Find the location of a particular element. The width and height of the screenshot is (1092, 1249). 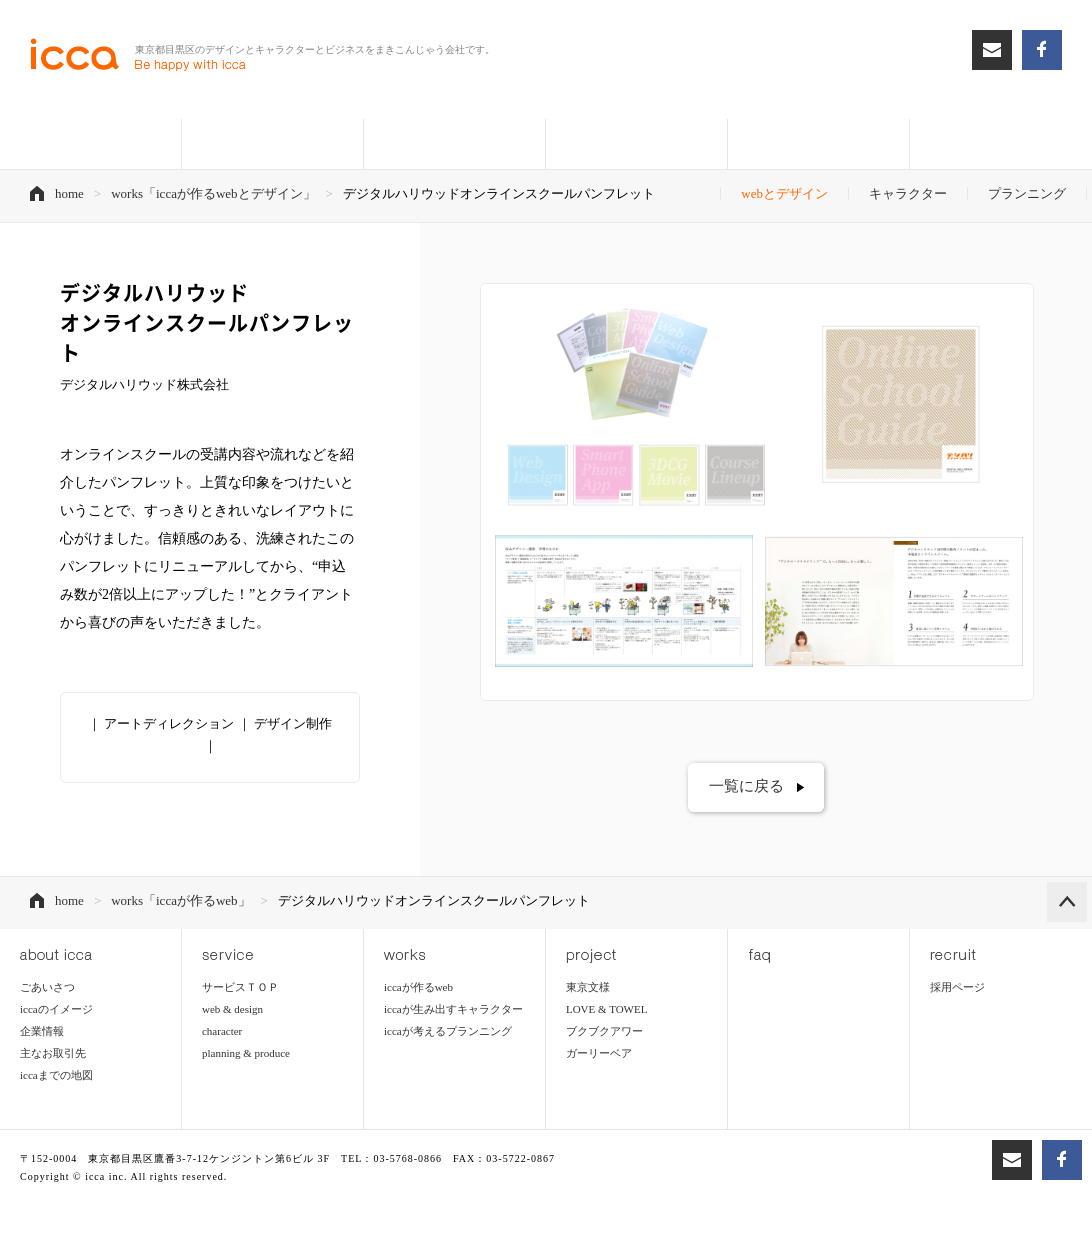

home is located at coordinates (69, 193).